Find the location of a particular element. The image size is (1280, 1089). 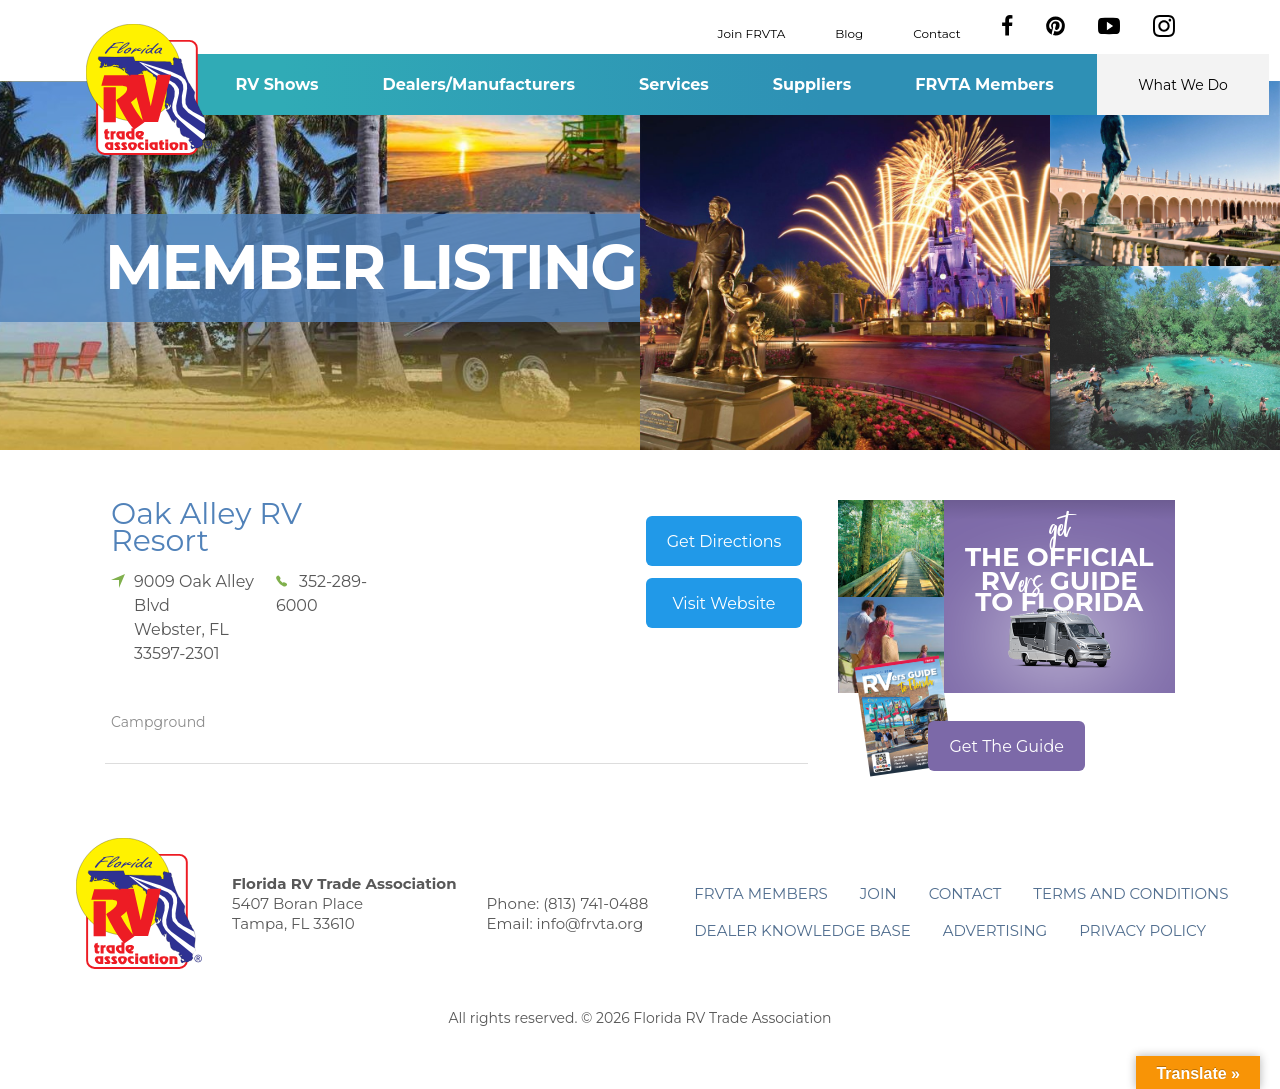

Services is located at coordinates (674, 84).